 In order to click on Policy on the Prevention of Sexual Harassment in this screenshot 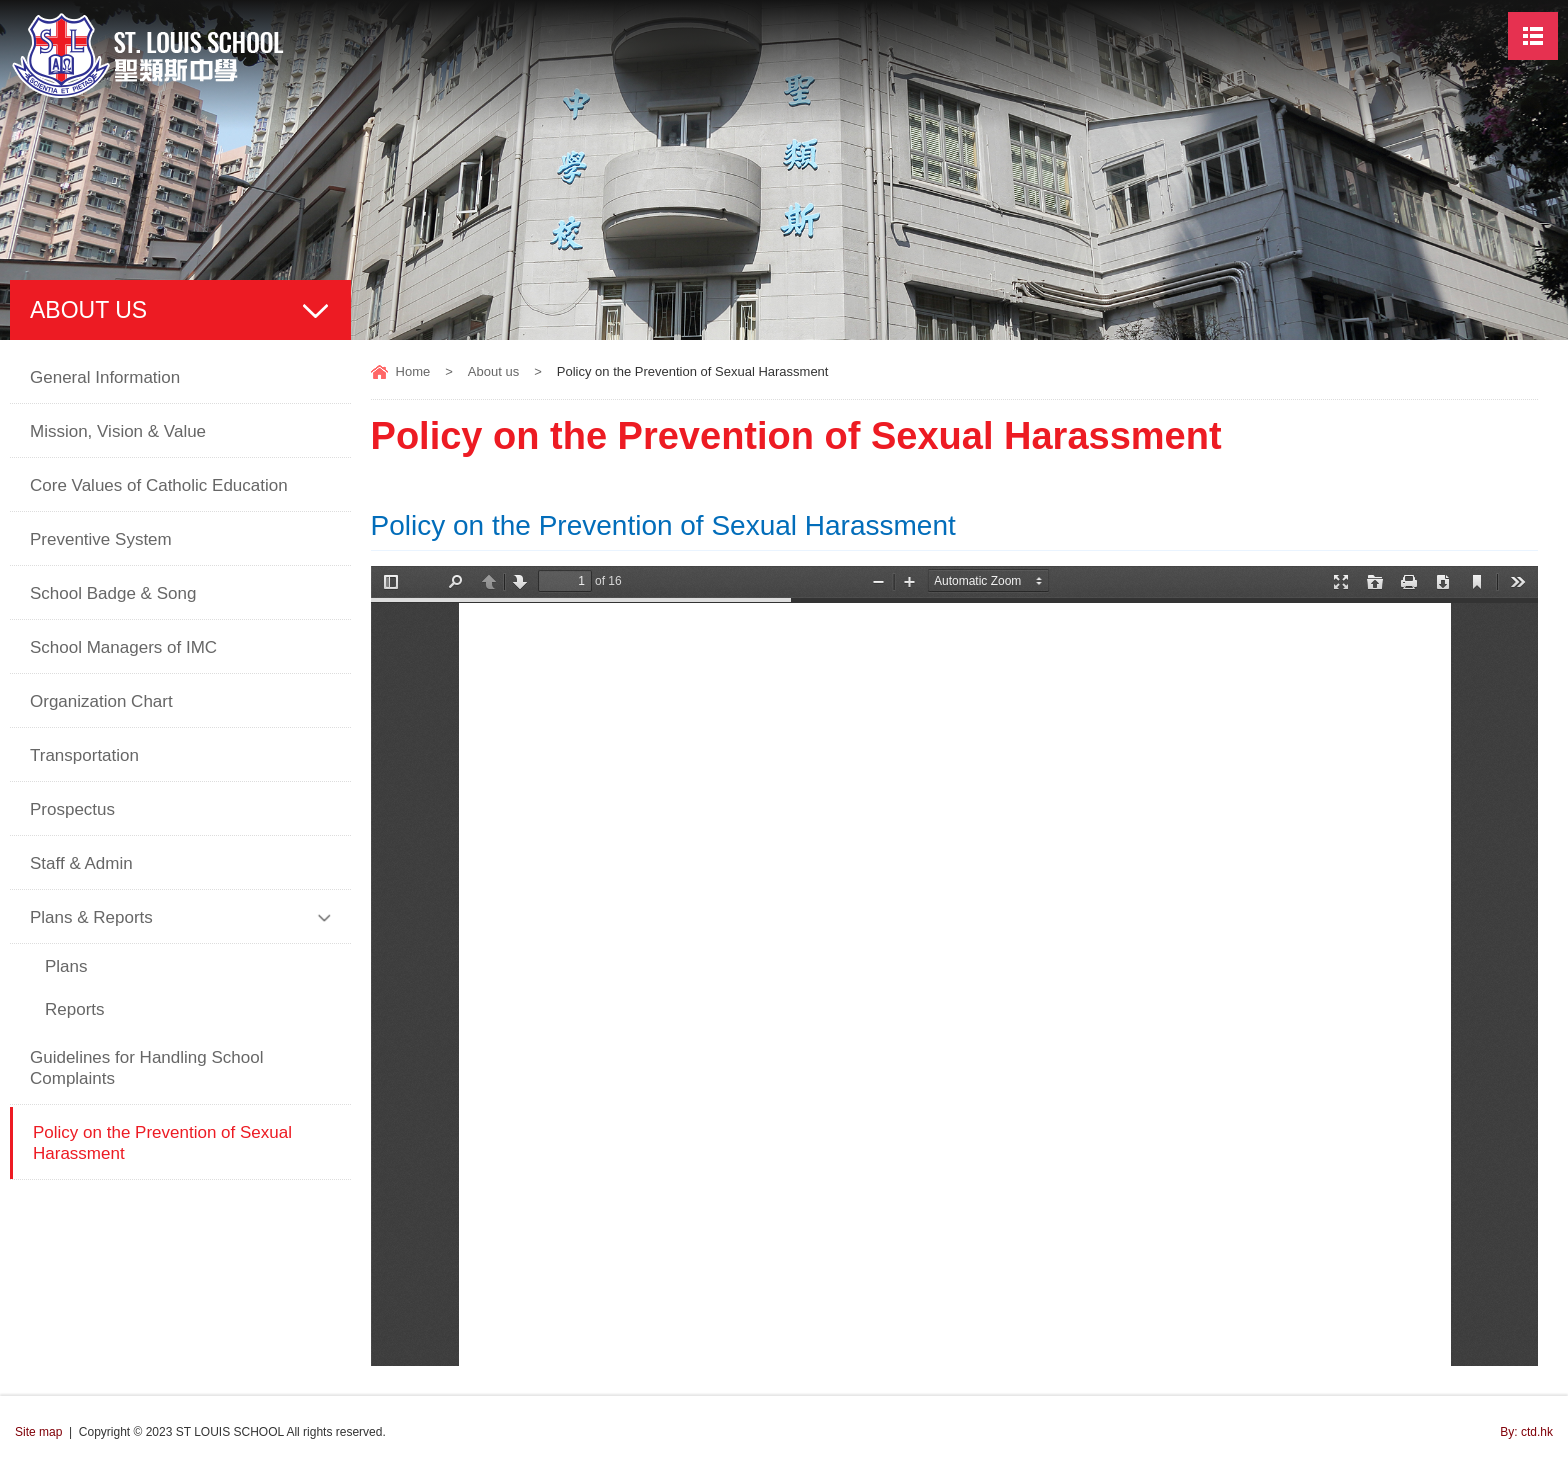, I will do `click(162, 1143)`.